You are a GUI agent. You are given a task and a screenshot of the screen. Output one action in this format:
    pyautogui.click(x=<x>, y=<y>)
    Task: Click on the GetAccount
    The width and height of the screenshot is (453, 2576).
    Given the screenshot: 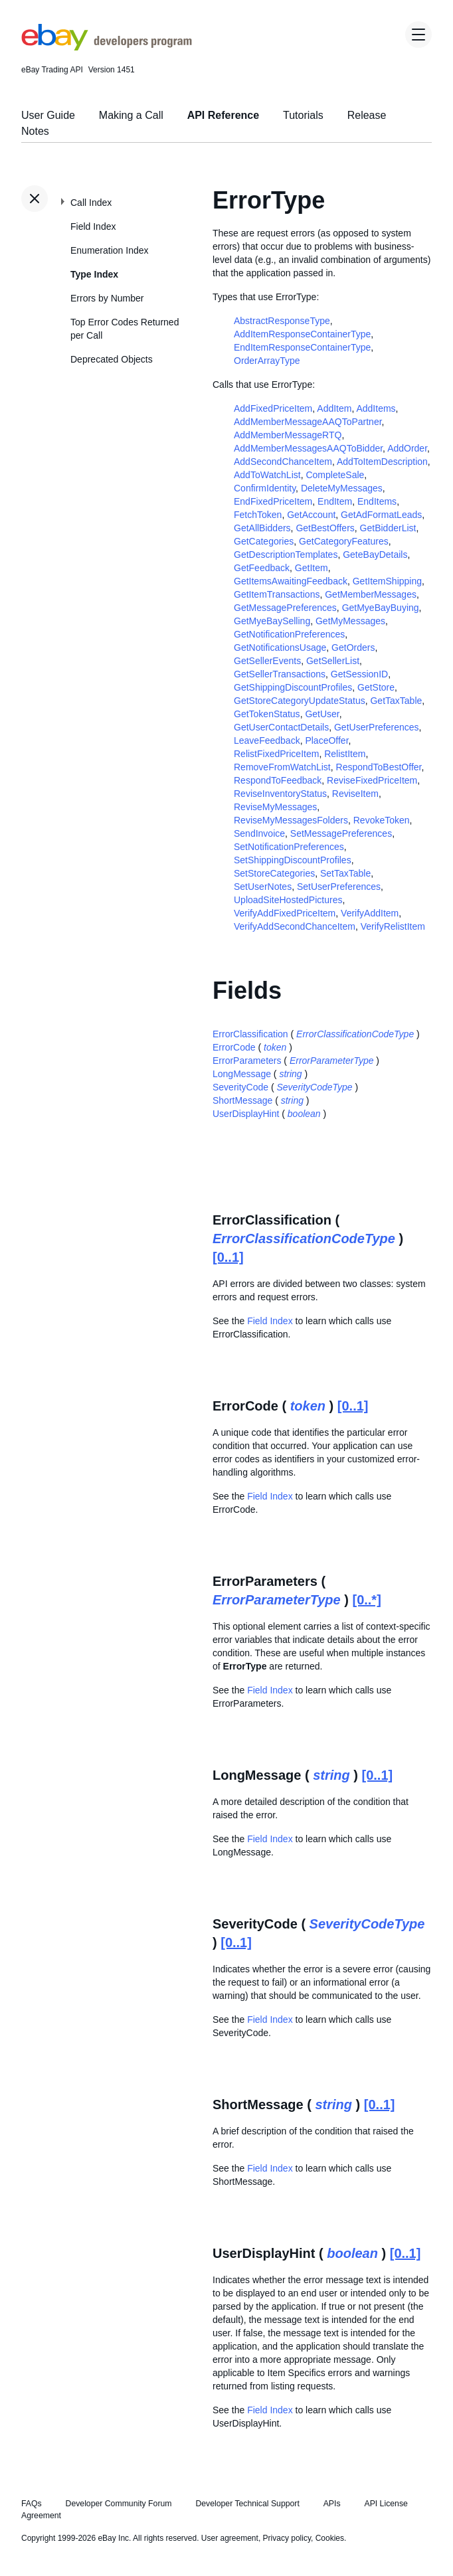 What is the action you would take?
    pyautogui.click(x=311, y=514)
    